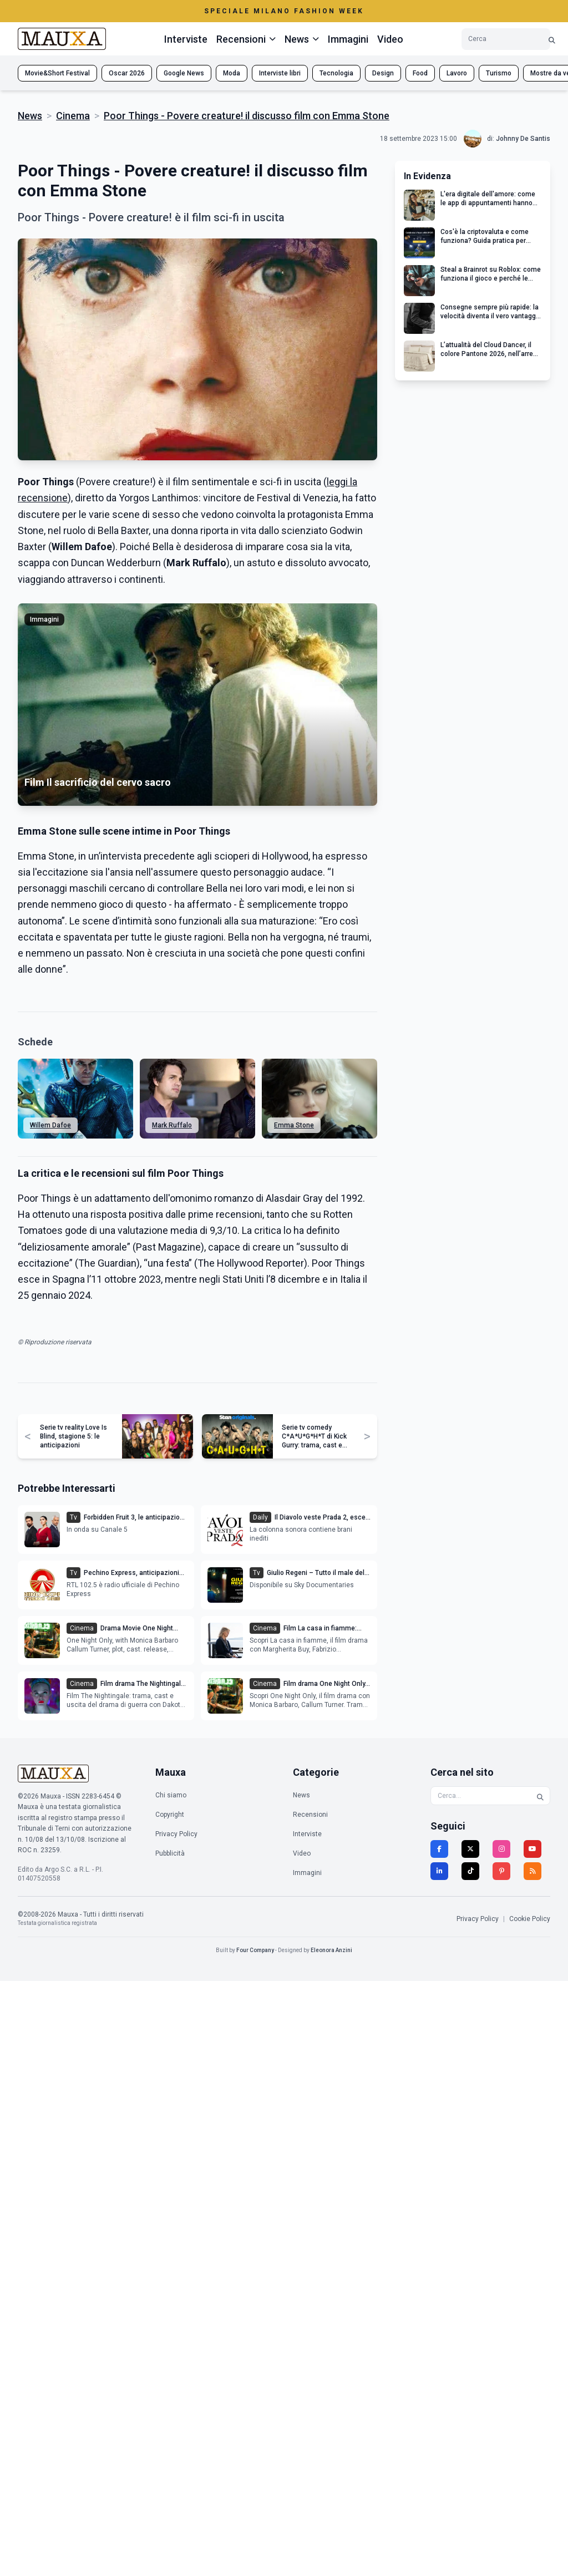 This screenshot has width=568, height=2576. Describe the element at coordinates (331, 1950) in the screenshot. I see `Eleonora Anzini` at that location.